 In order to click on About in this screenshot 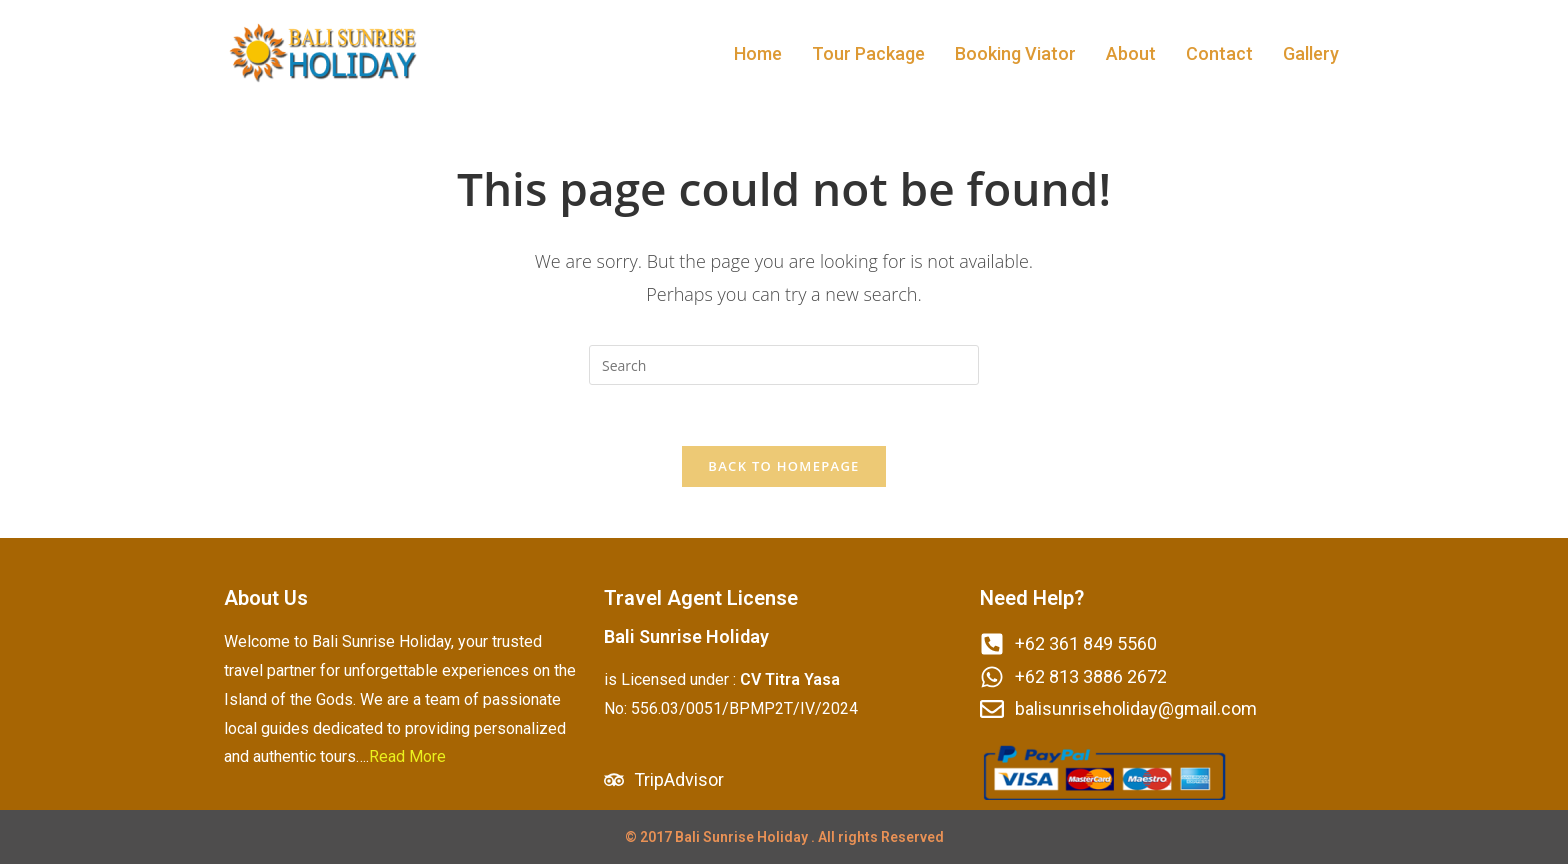, I will do `click(1131, 53)`.